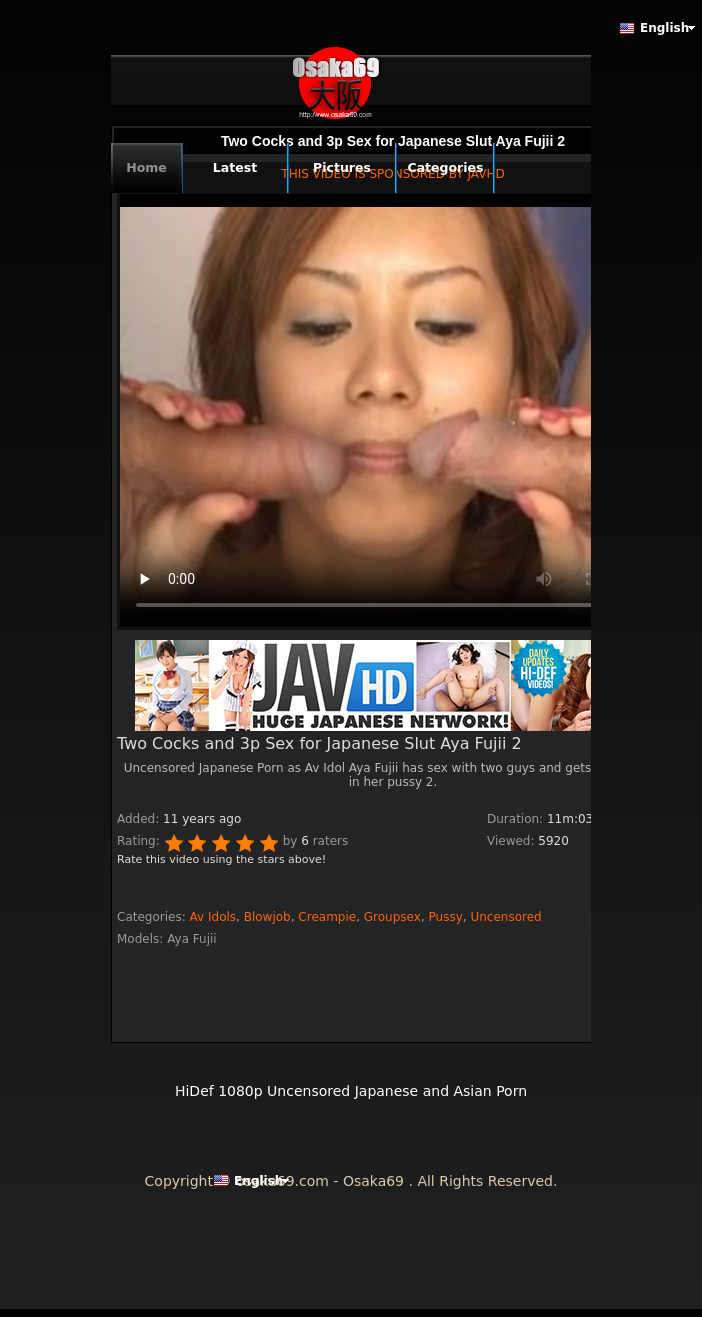  I want to click on Pussy, so click(446, 917).